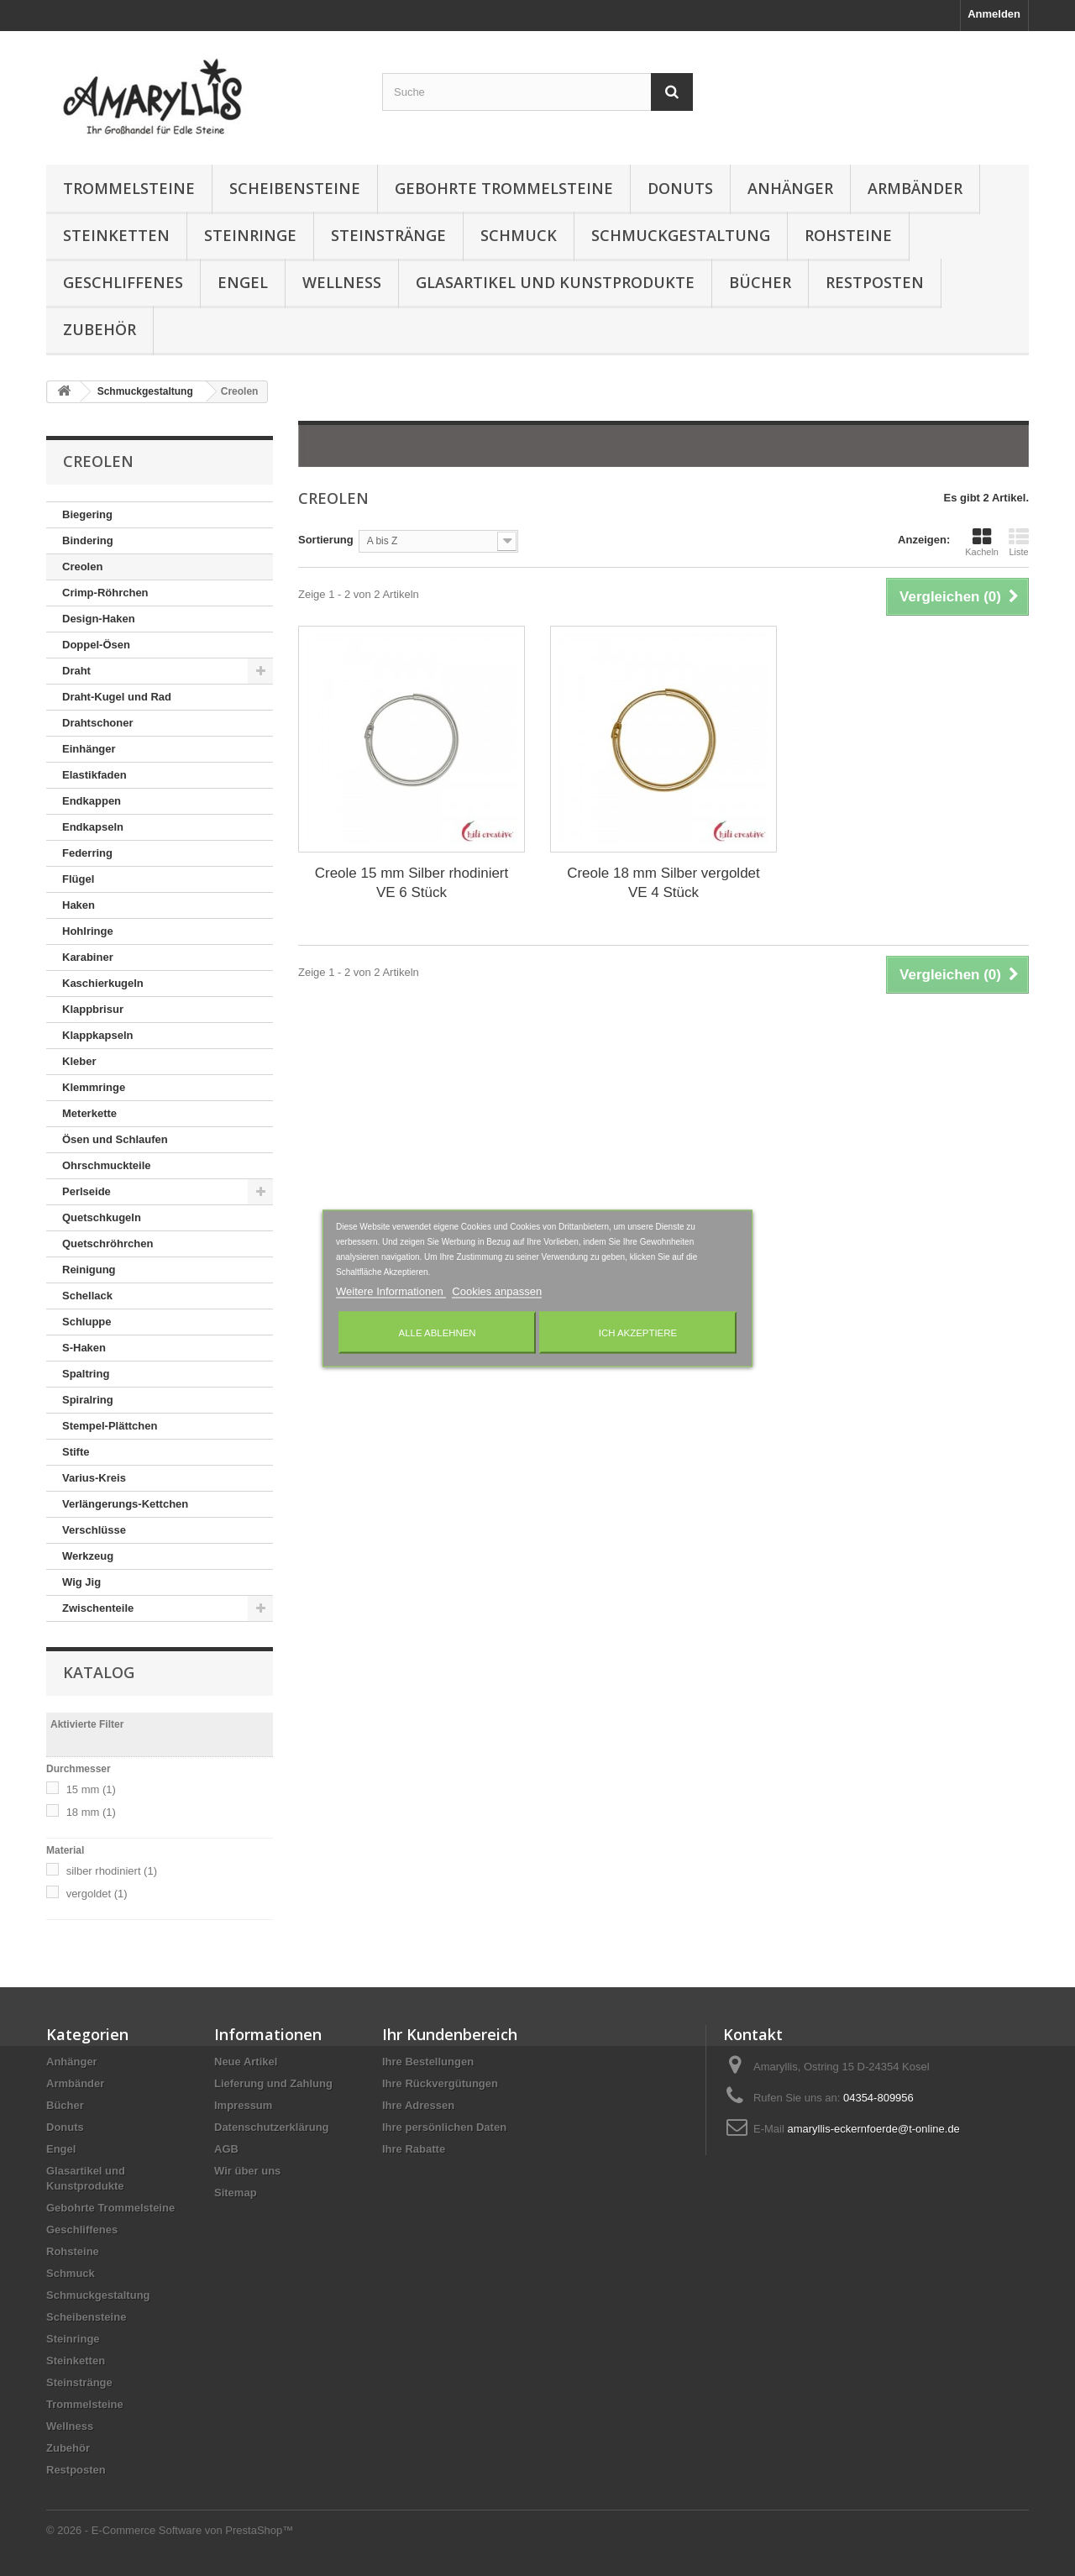  Describe the element at coordinates (915, 188) in the screenshot. I see `Armbänder` at that location.